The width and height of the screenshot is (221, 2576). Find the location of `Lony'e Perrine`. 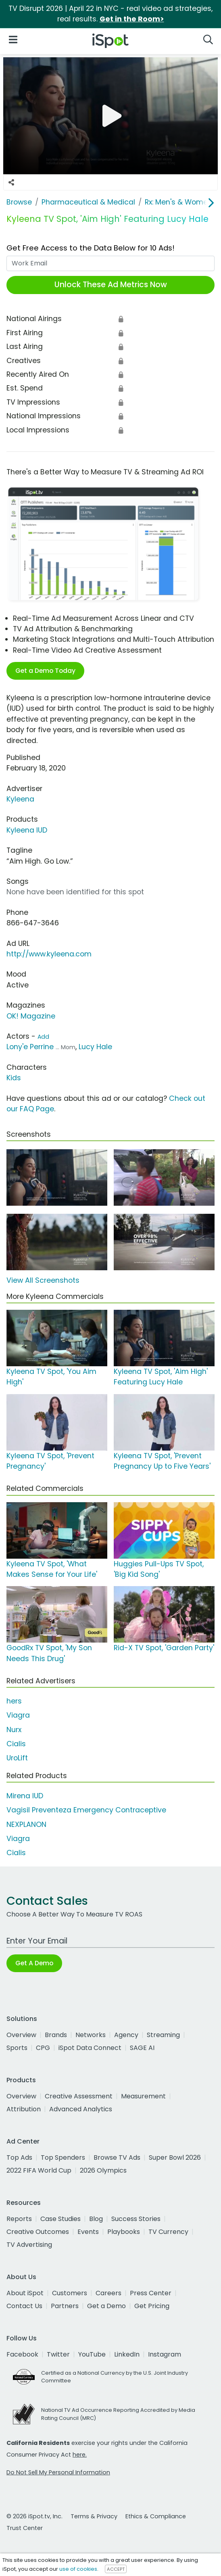

Lony'e Perrine is located at coordinates (30, 1047).